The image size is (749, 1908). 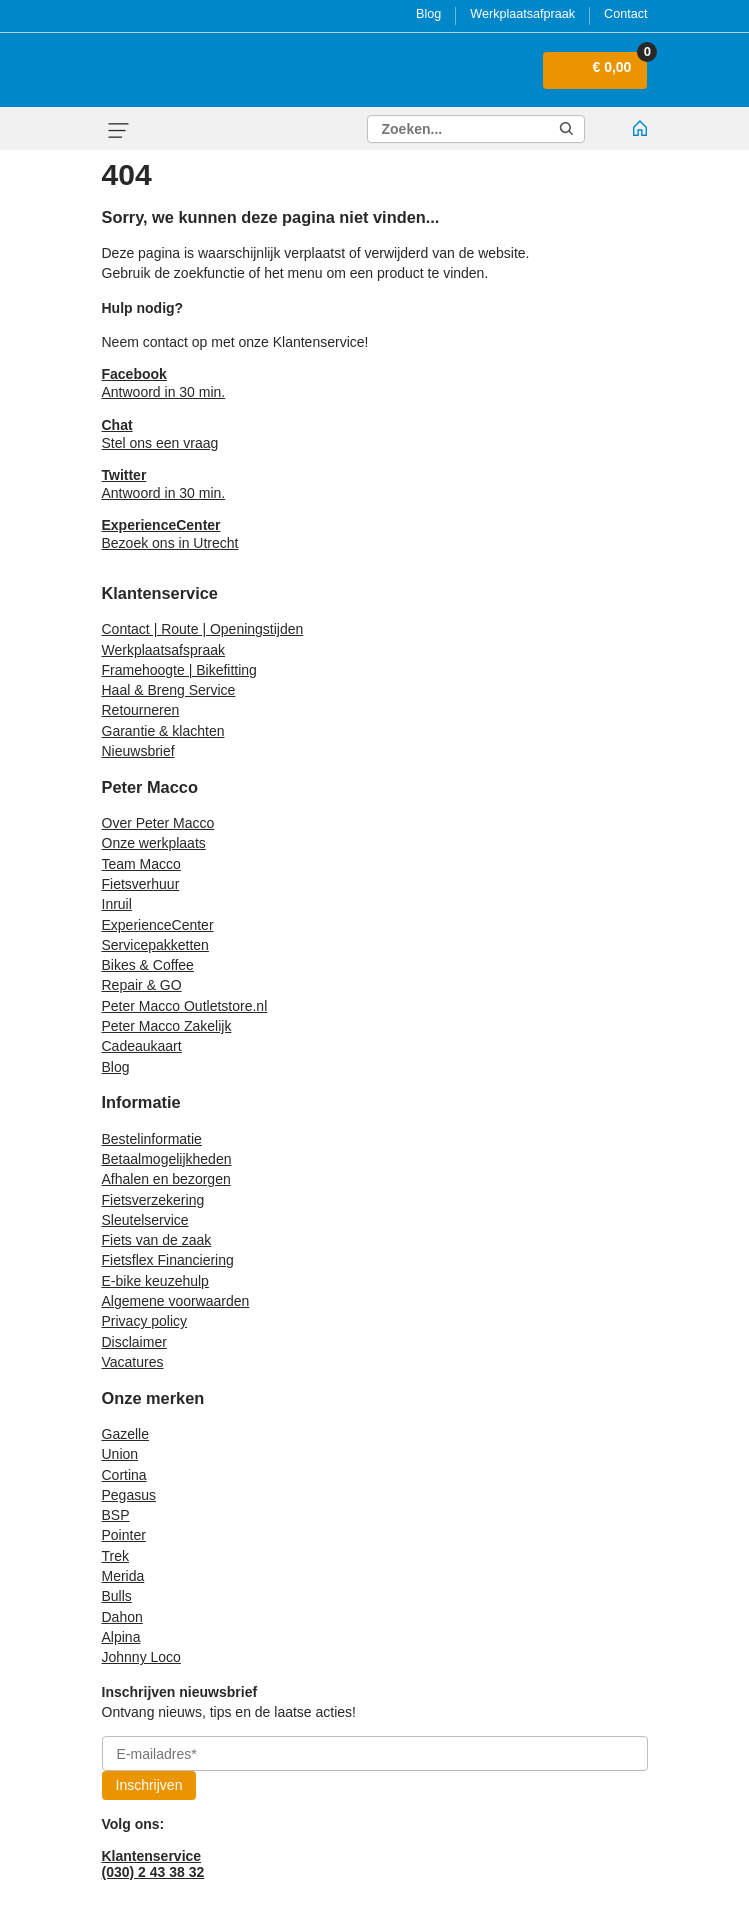 What do you see at coordinates (168, 1260) in the screenshot?
I see `Fietsflex Financiering` at bounding box center [168, 1260].